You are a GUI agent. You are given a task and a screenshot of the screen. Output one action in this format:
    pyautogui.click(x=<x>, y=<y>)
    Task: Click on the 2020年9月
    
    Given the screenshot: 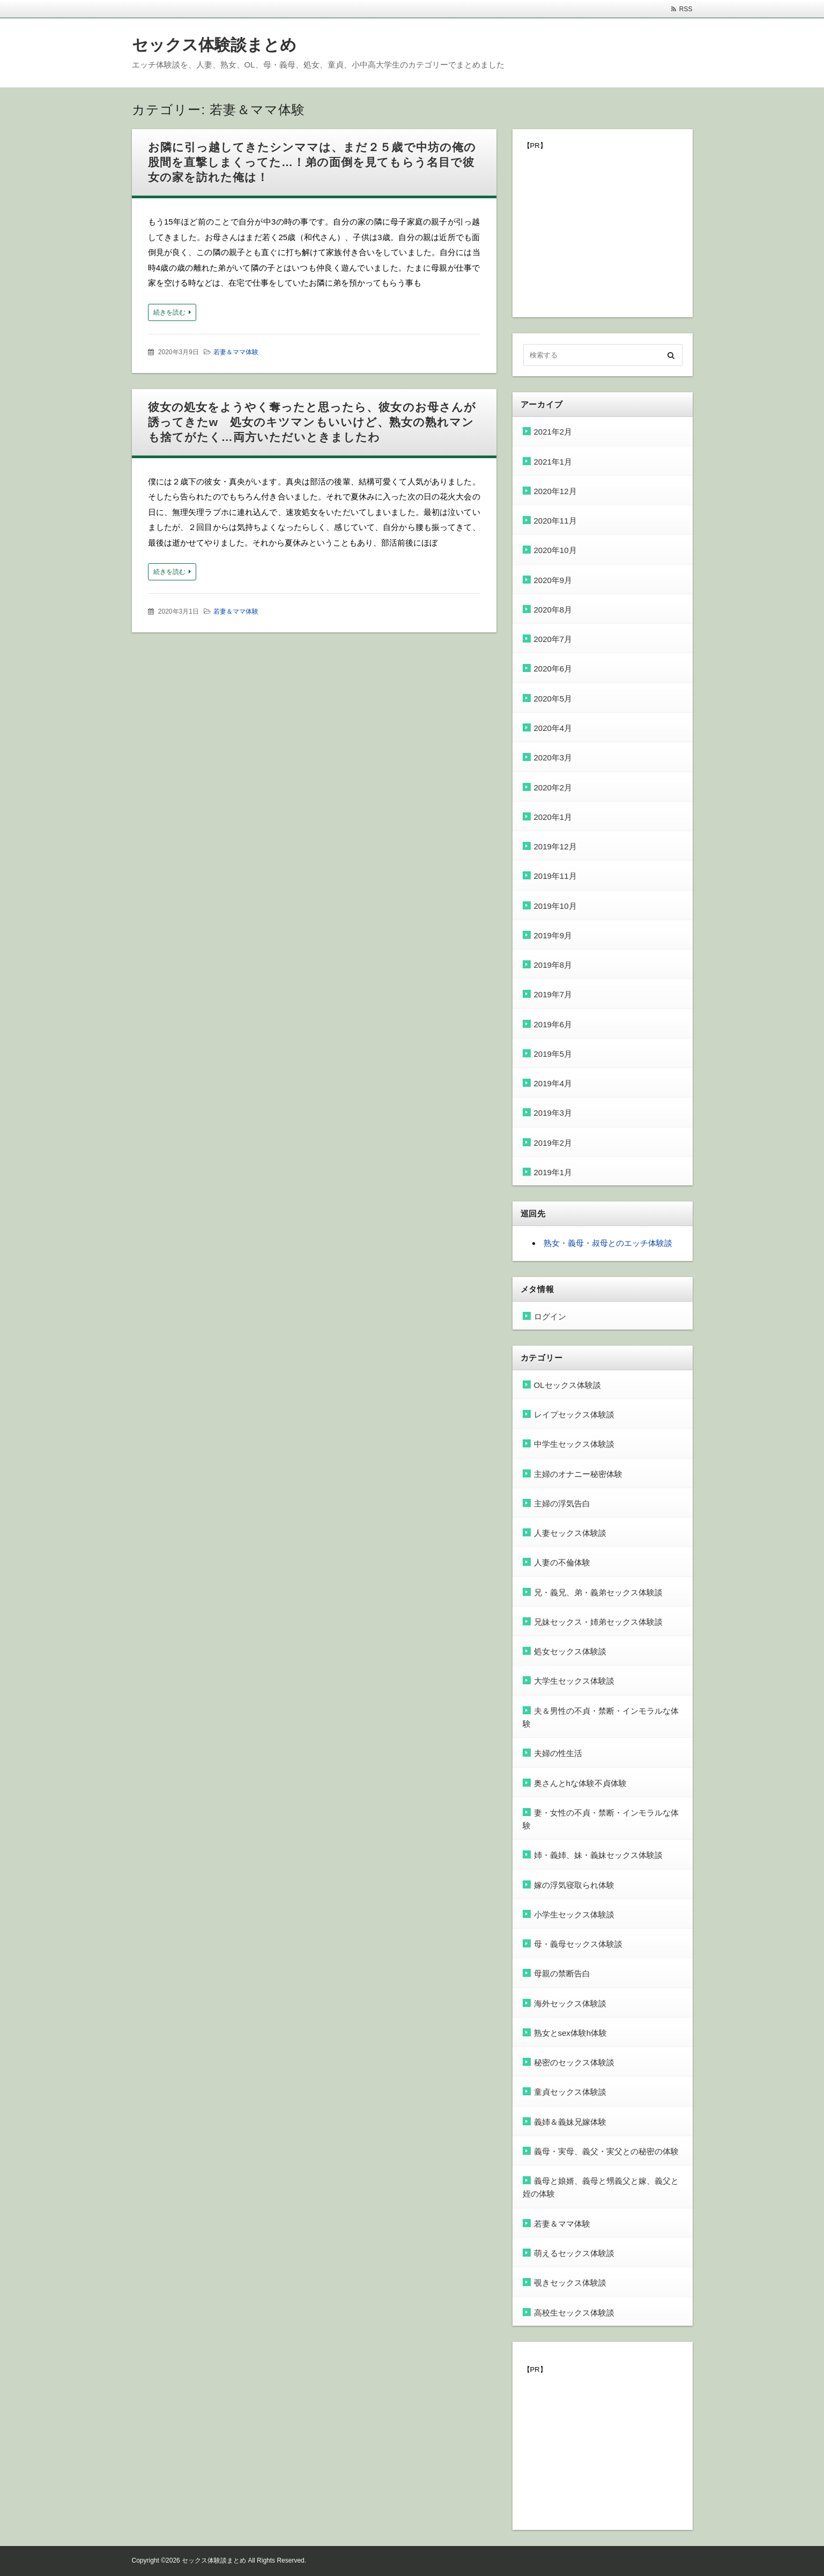 What is the action you would take?
    pyautogui.click(x=553, y=580)
    